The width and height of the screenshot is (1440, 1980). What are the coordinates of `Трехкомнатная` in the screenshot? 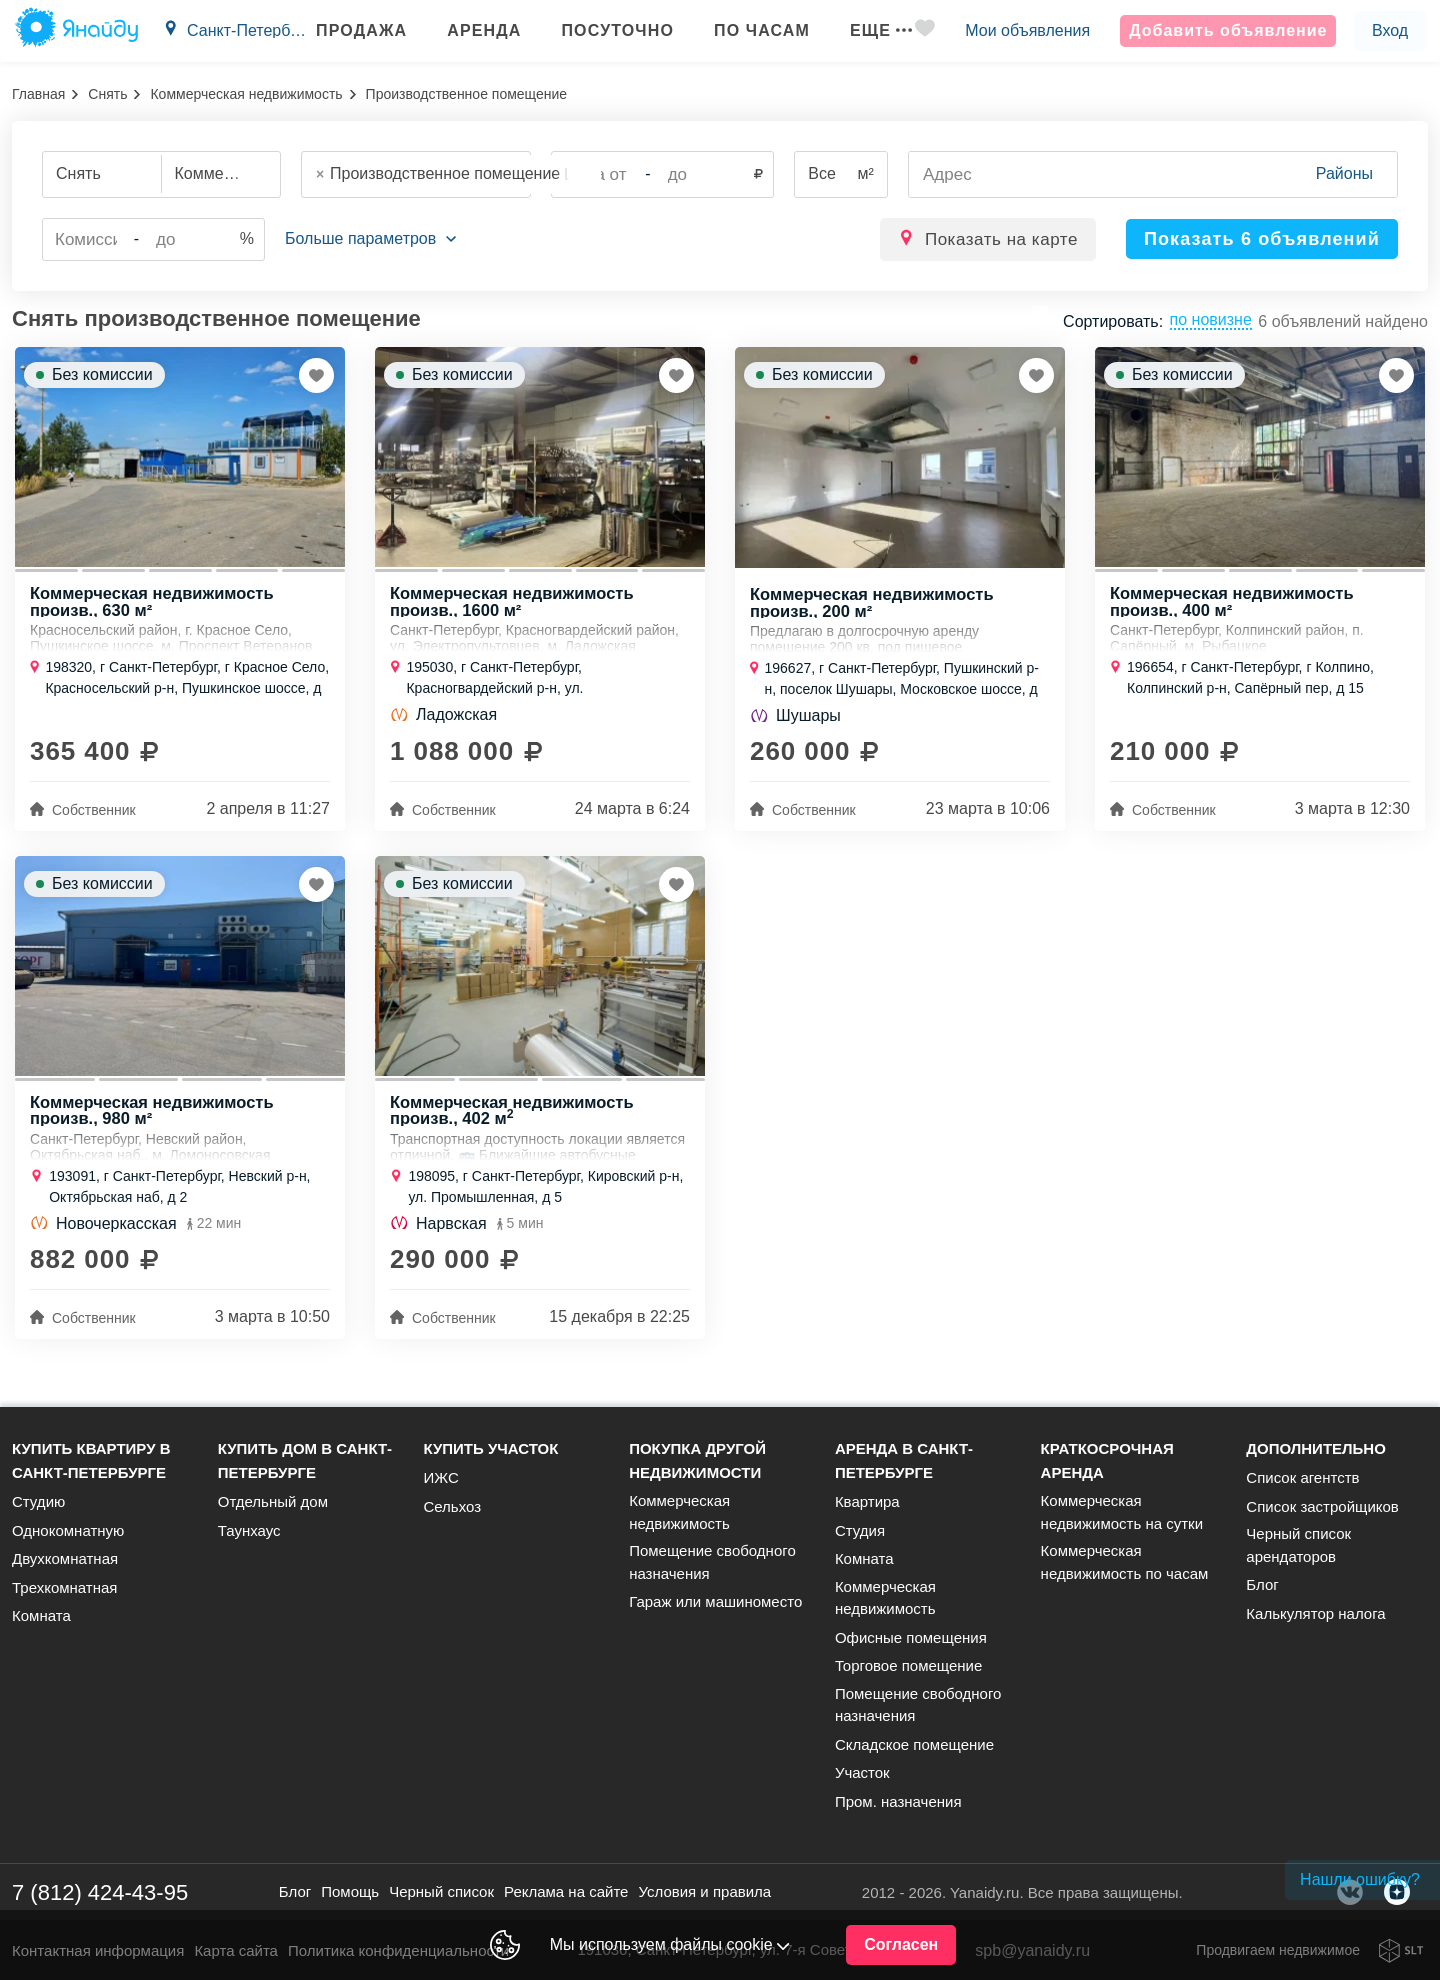 It's located at (64, 1587).